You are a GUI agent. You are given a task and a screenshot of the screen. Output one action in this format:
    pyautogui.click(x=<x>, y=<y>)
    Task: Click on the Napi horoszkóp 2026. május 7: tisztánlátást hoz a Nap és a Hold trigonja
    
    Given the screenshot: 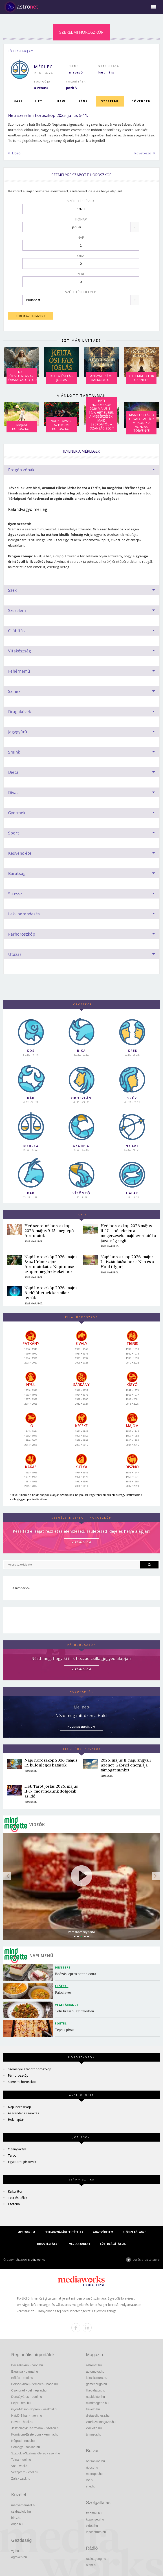 What is the action you would take?
    pyautogui.click(x=127, y=1261)
    